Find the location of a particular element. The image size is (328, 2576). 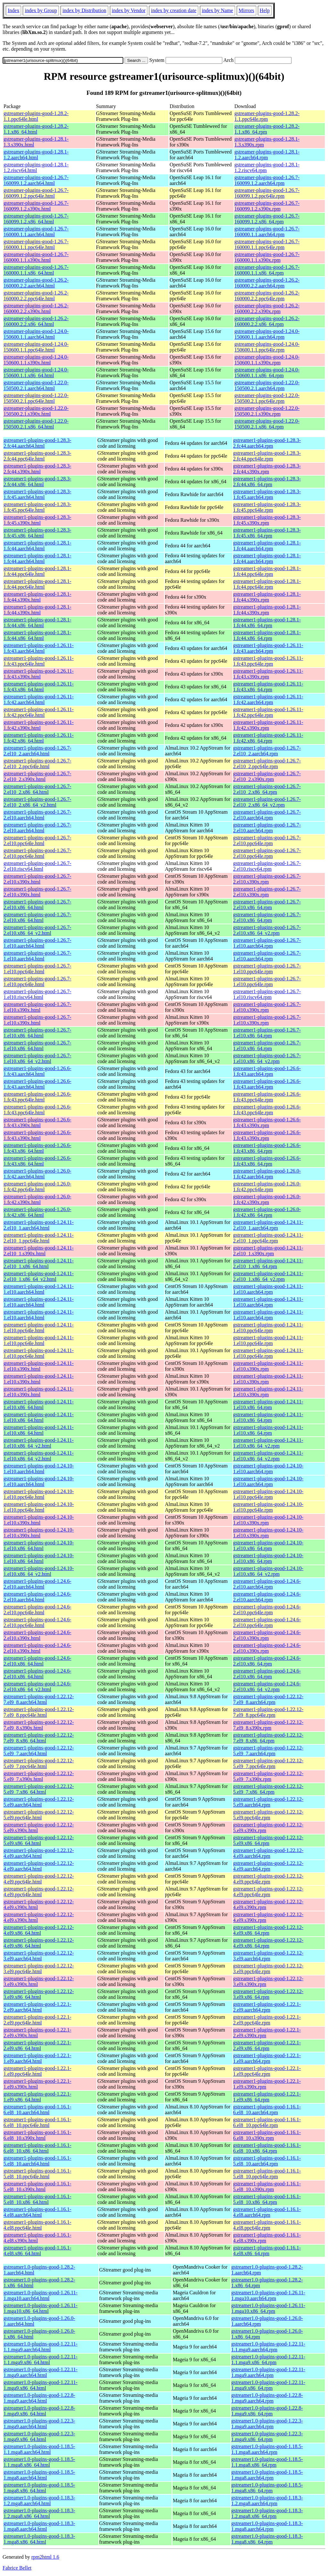

gstreamer1-plugins-good-1.26.7-2.el10.ppc64le.html is located at coordinates (37, 840).